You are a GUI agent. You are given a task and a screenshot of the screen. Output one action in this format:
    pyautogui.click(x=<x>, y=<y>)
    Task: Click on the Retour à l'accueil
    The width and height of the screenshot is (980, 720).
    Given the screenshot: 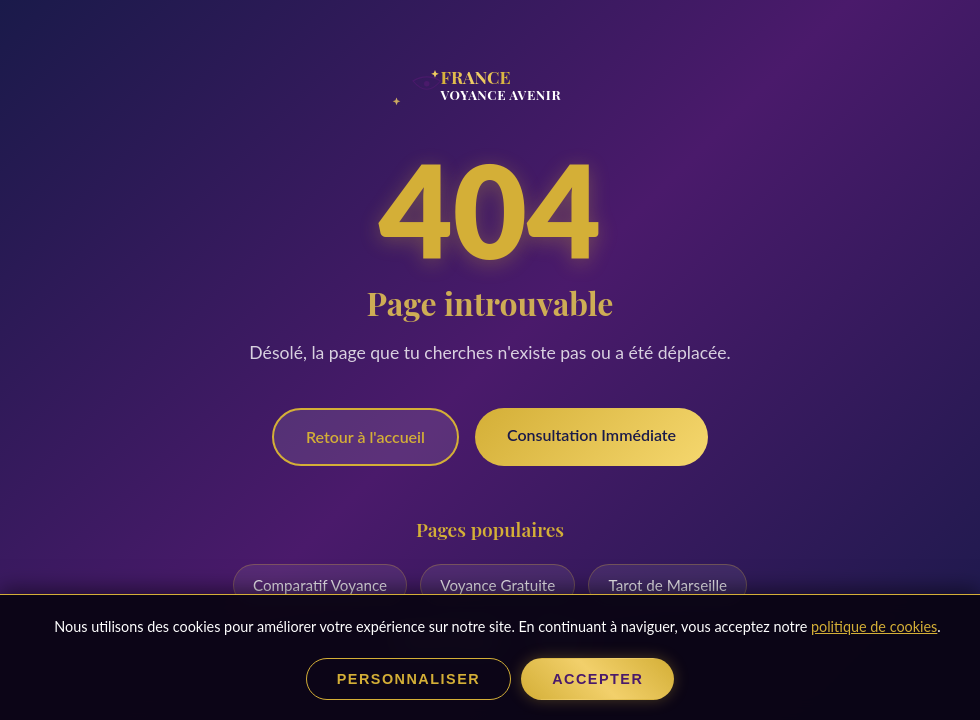 What is the action you would take?
    pyautogui.click(x=365, y=436)
    